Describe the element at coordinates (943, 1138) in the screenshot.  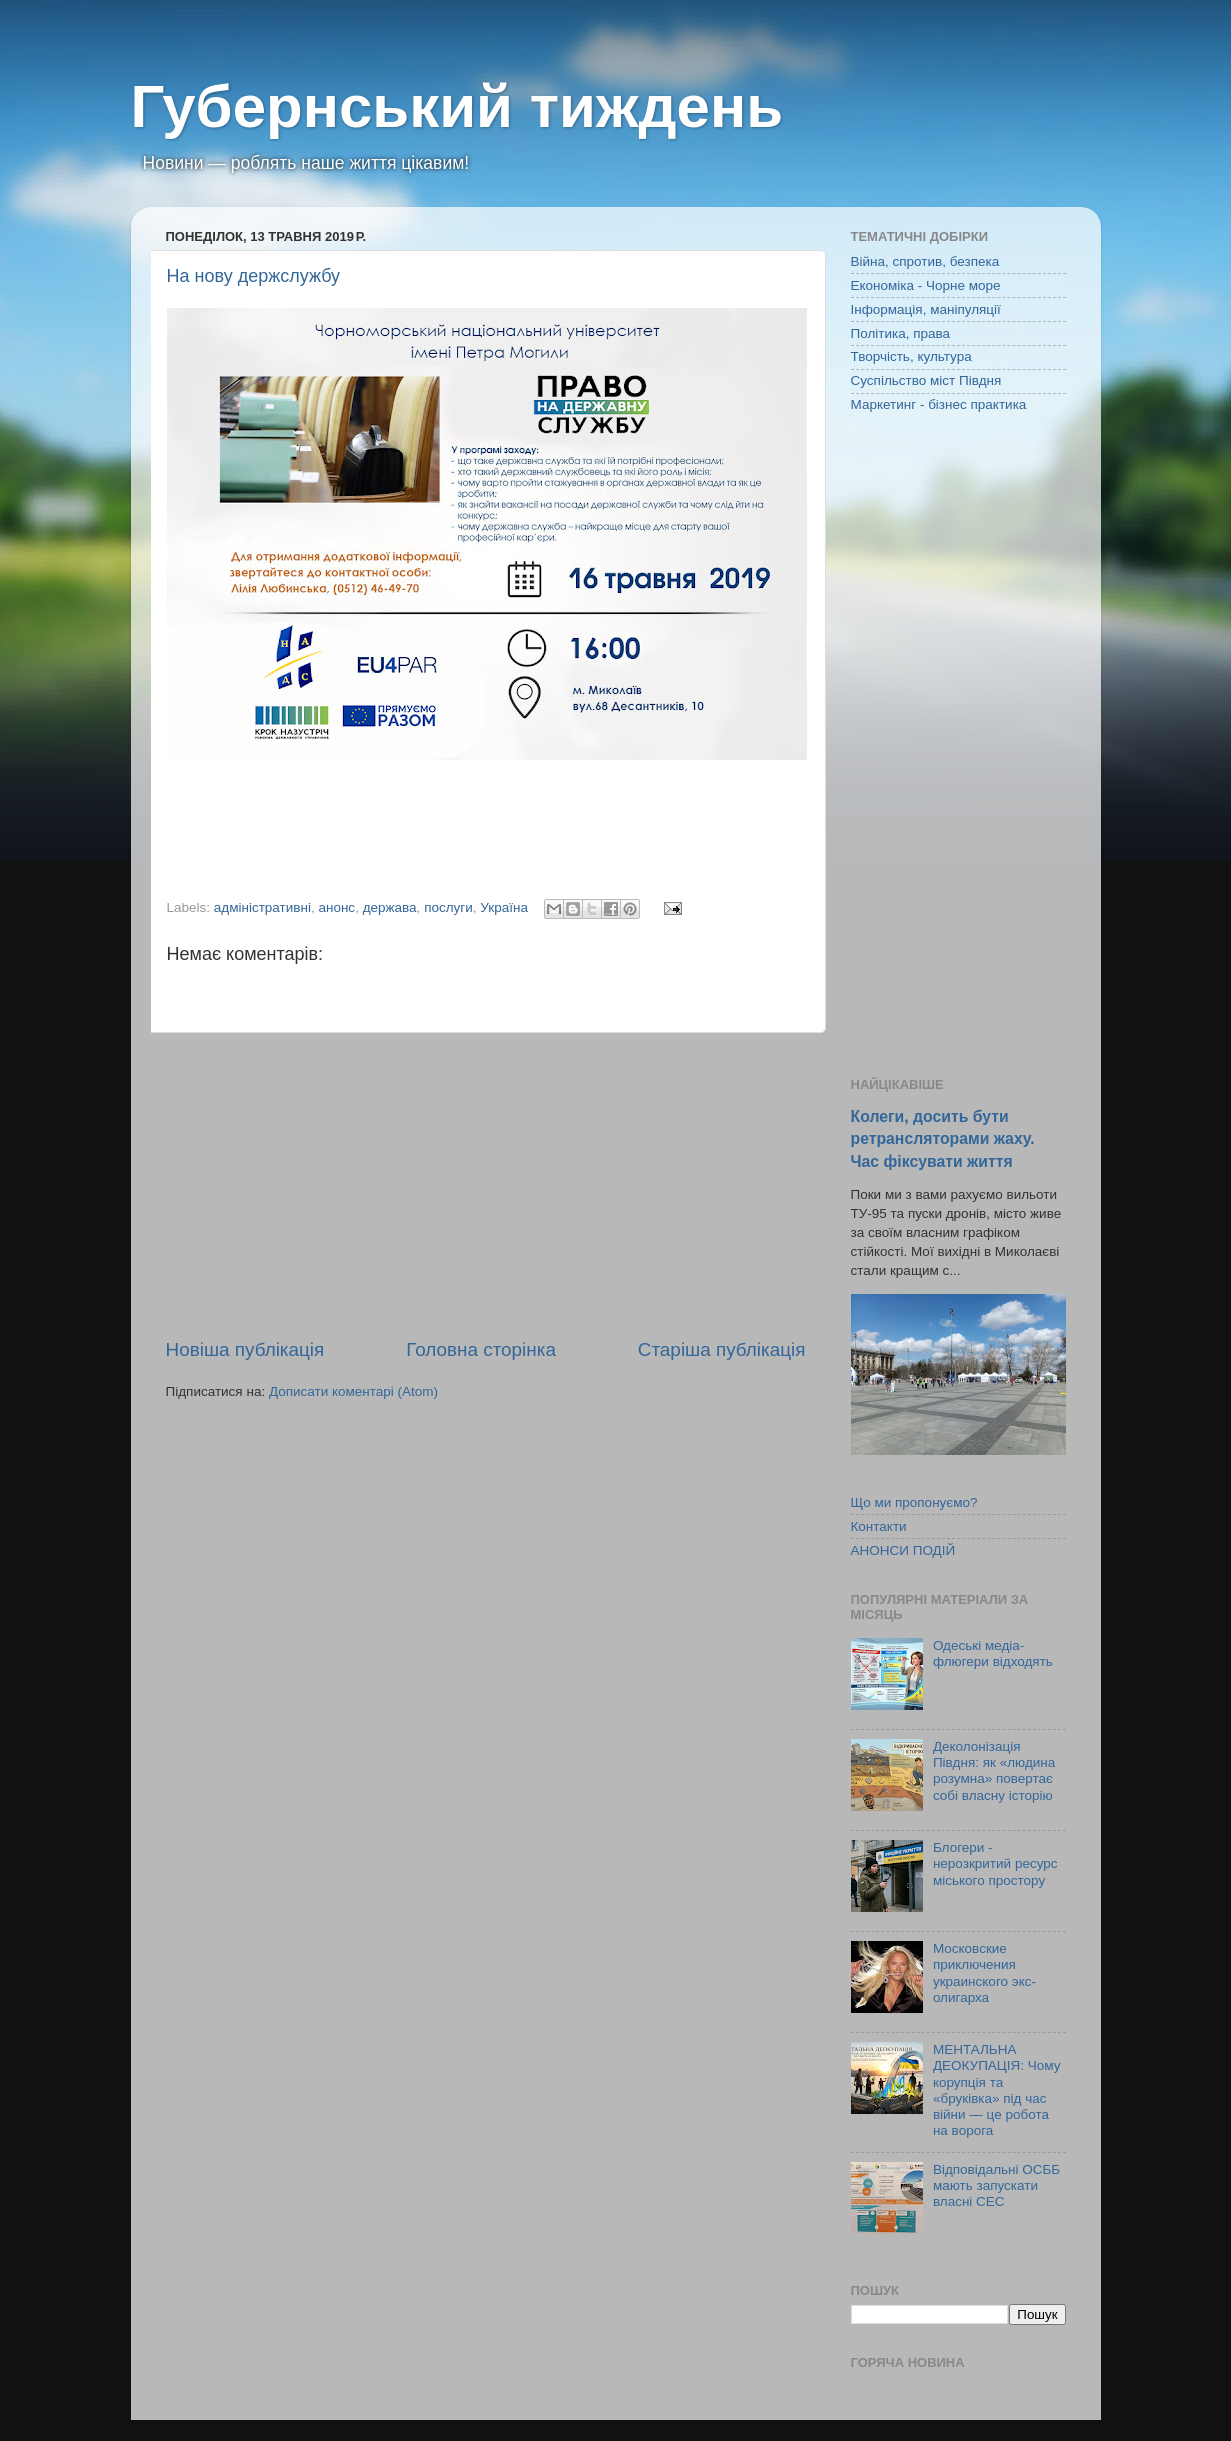
I see `Колеги, досить бути ретрансляторами жаху. Час фіксувати життя` at that location.